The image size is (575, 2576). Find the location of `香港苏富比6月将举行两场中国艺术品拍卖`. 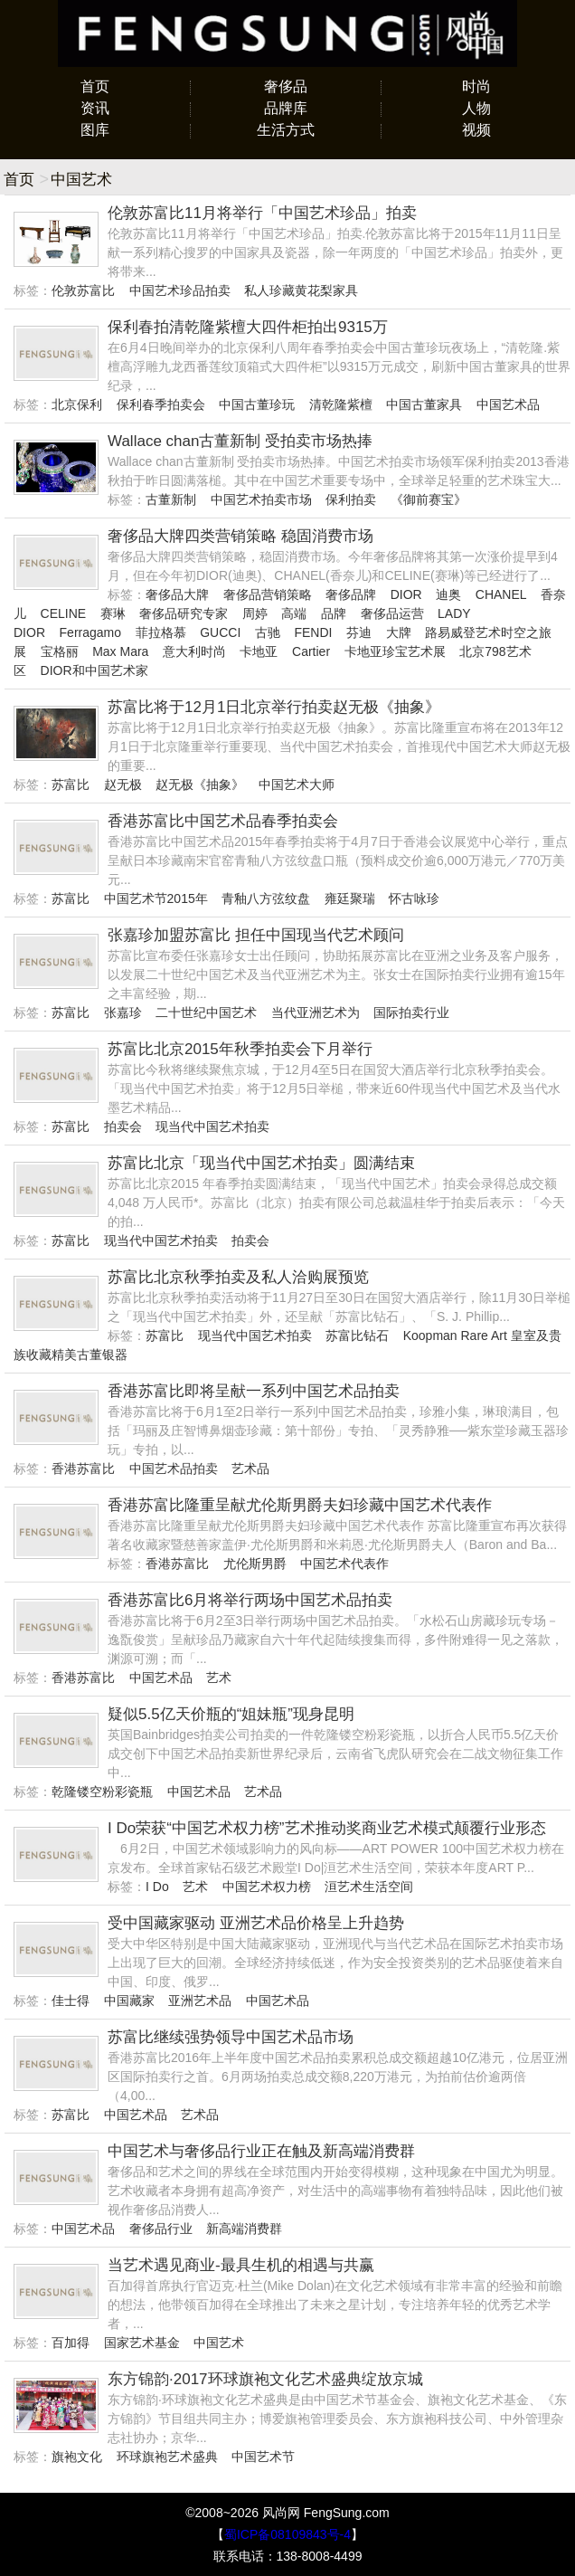

香港苏富比6月将举行两场中国艺术品拍卖 is located at coordinates (250, 1600).